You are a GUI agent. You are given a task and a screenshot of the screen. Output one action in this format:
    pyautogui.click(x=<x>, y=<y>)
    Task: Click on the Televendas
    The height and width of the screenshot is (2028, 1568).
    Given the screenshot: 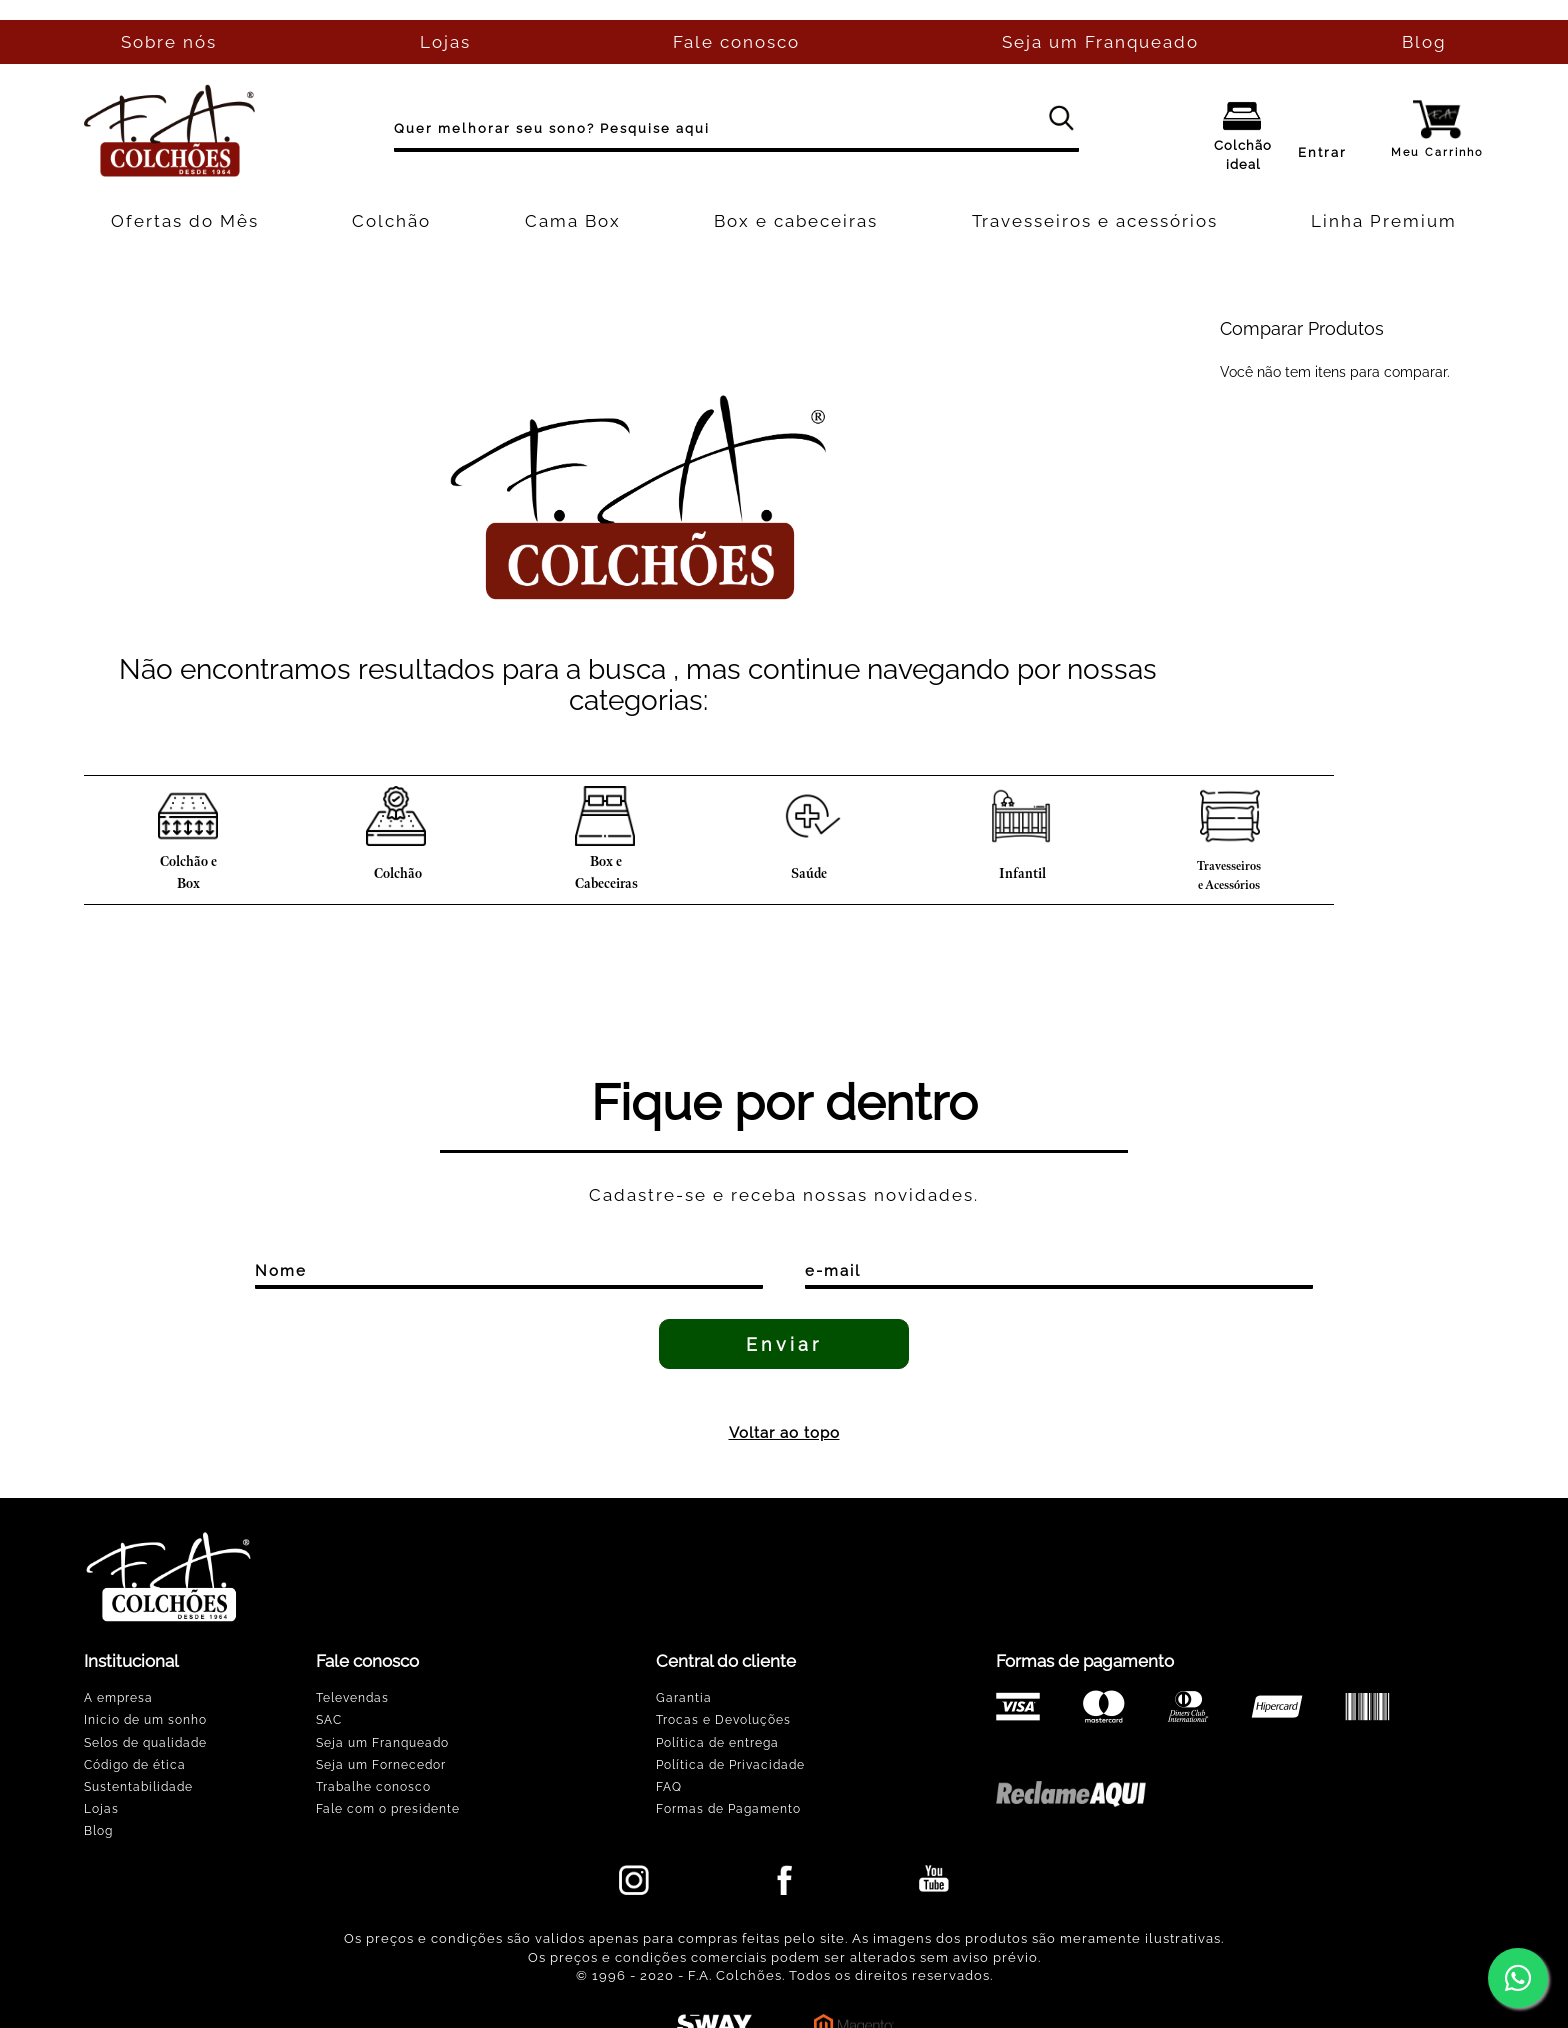 What is the action you would take?
    pyautogui.click(x=352, y=1698)
    